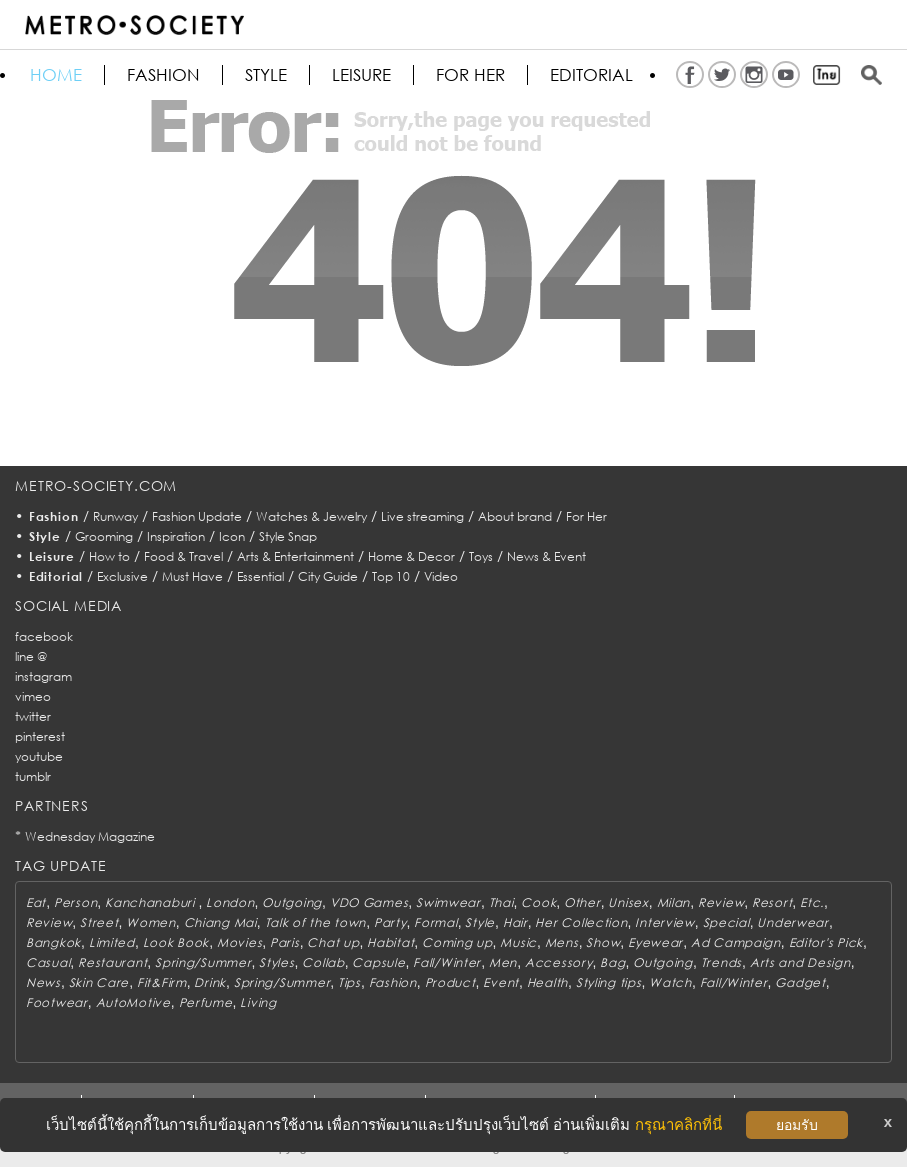  What do you see at coordinates (826, 942) in the screenshot?
I see `Editor's Pick` at bounding box center [826, 942].